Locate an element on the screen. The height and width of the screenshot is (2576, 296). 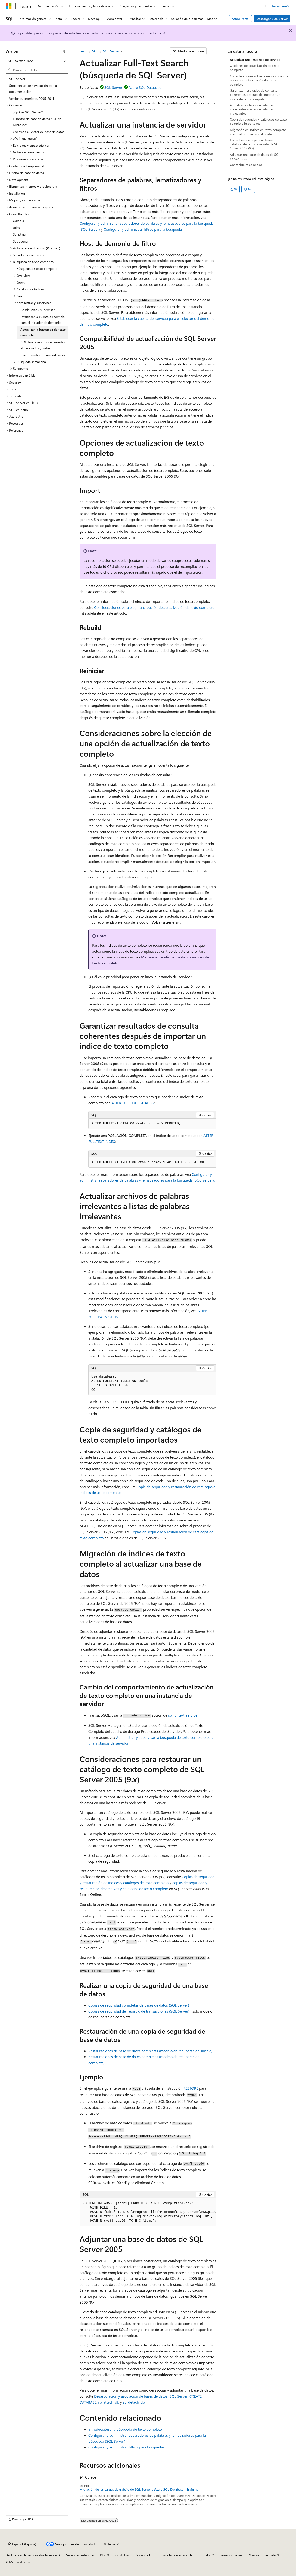
[Abrir búsqueda] is located at coordinates (265, 6).